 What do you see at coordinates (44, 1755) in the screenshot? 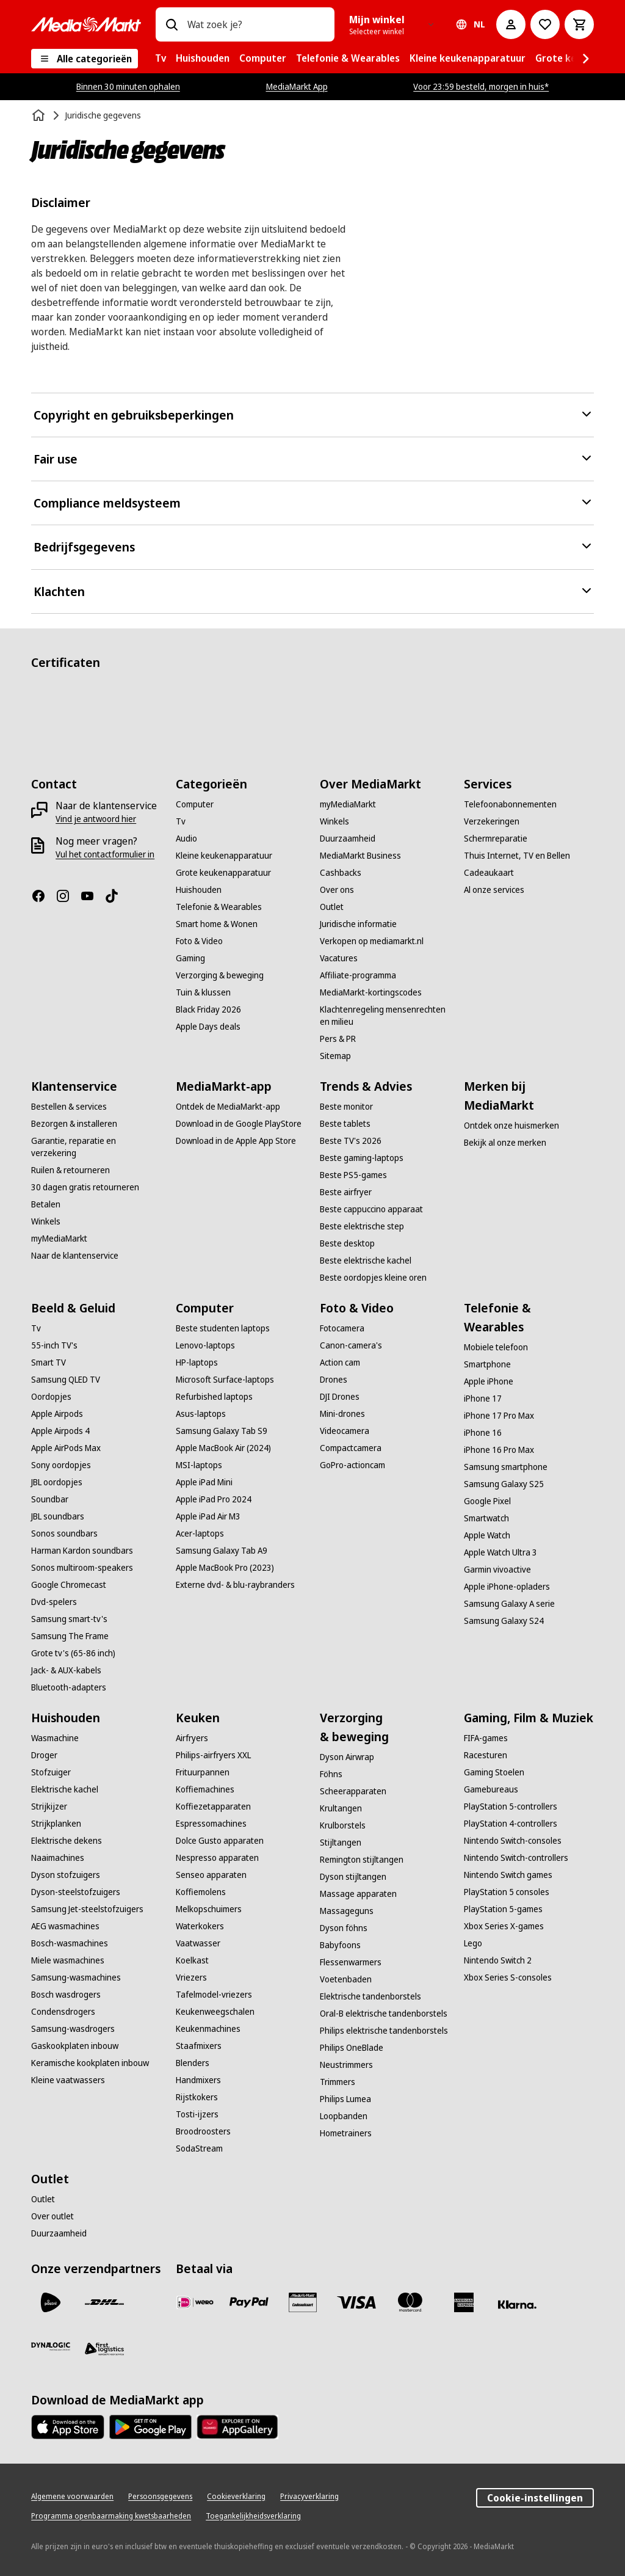
I see `[Droger]` at bounding box center [44, 1755].